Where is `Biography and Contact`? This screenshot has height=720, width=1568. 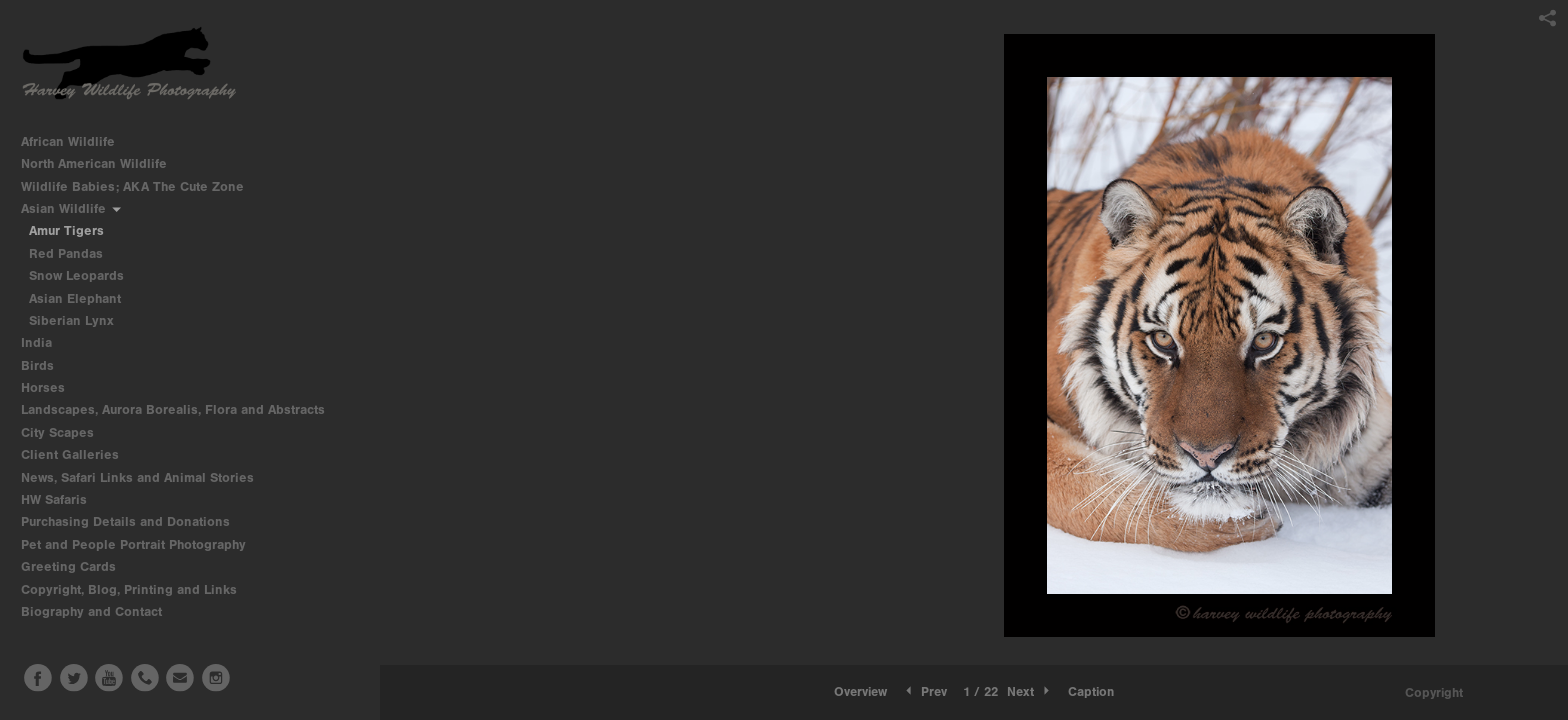 Biography and Contact is located at coordinates (91, 611).